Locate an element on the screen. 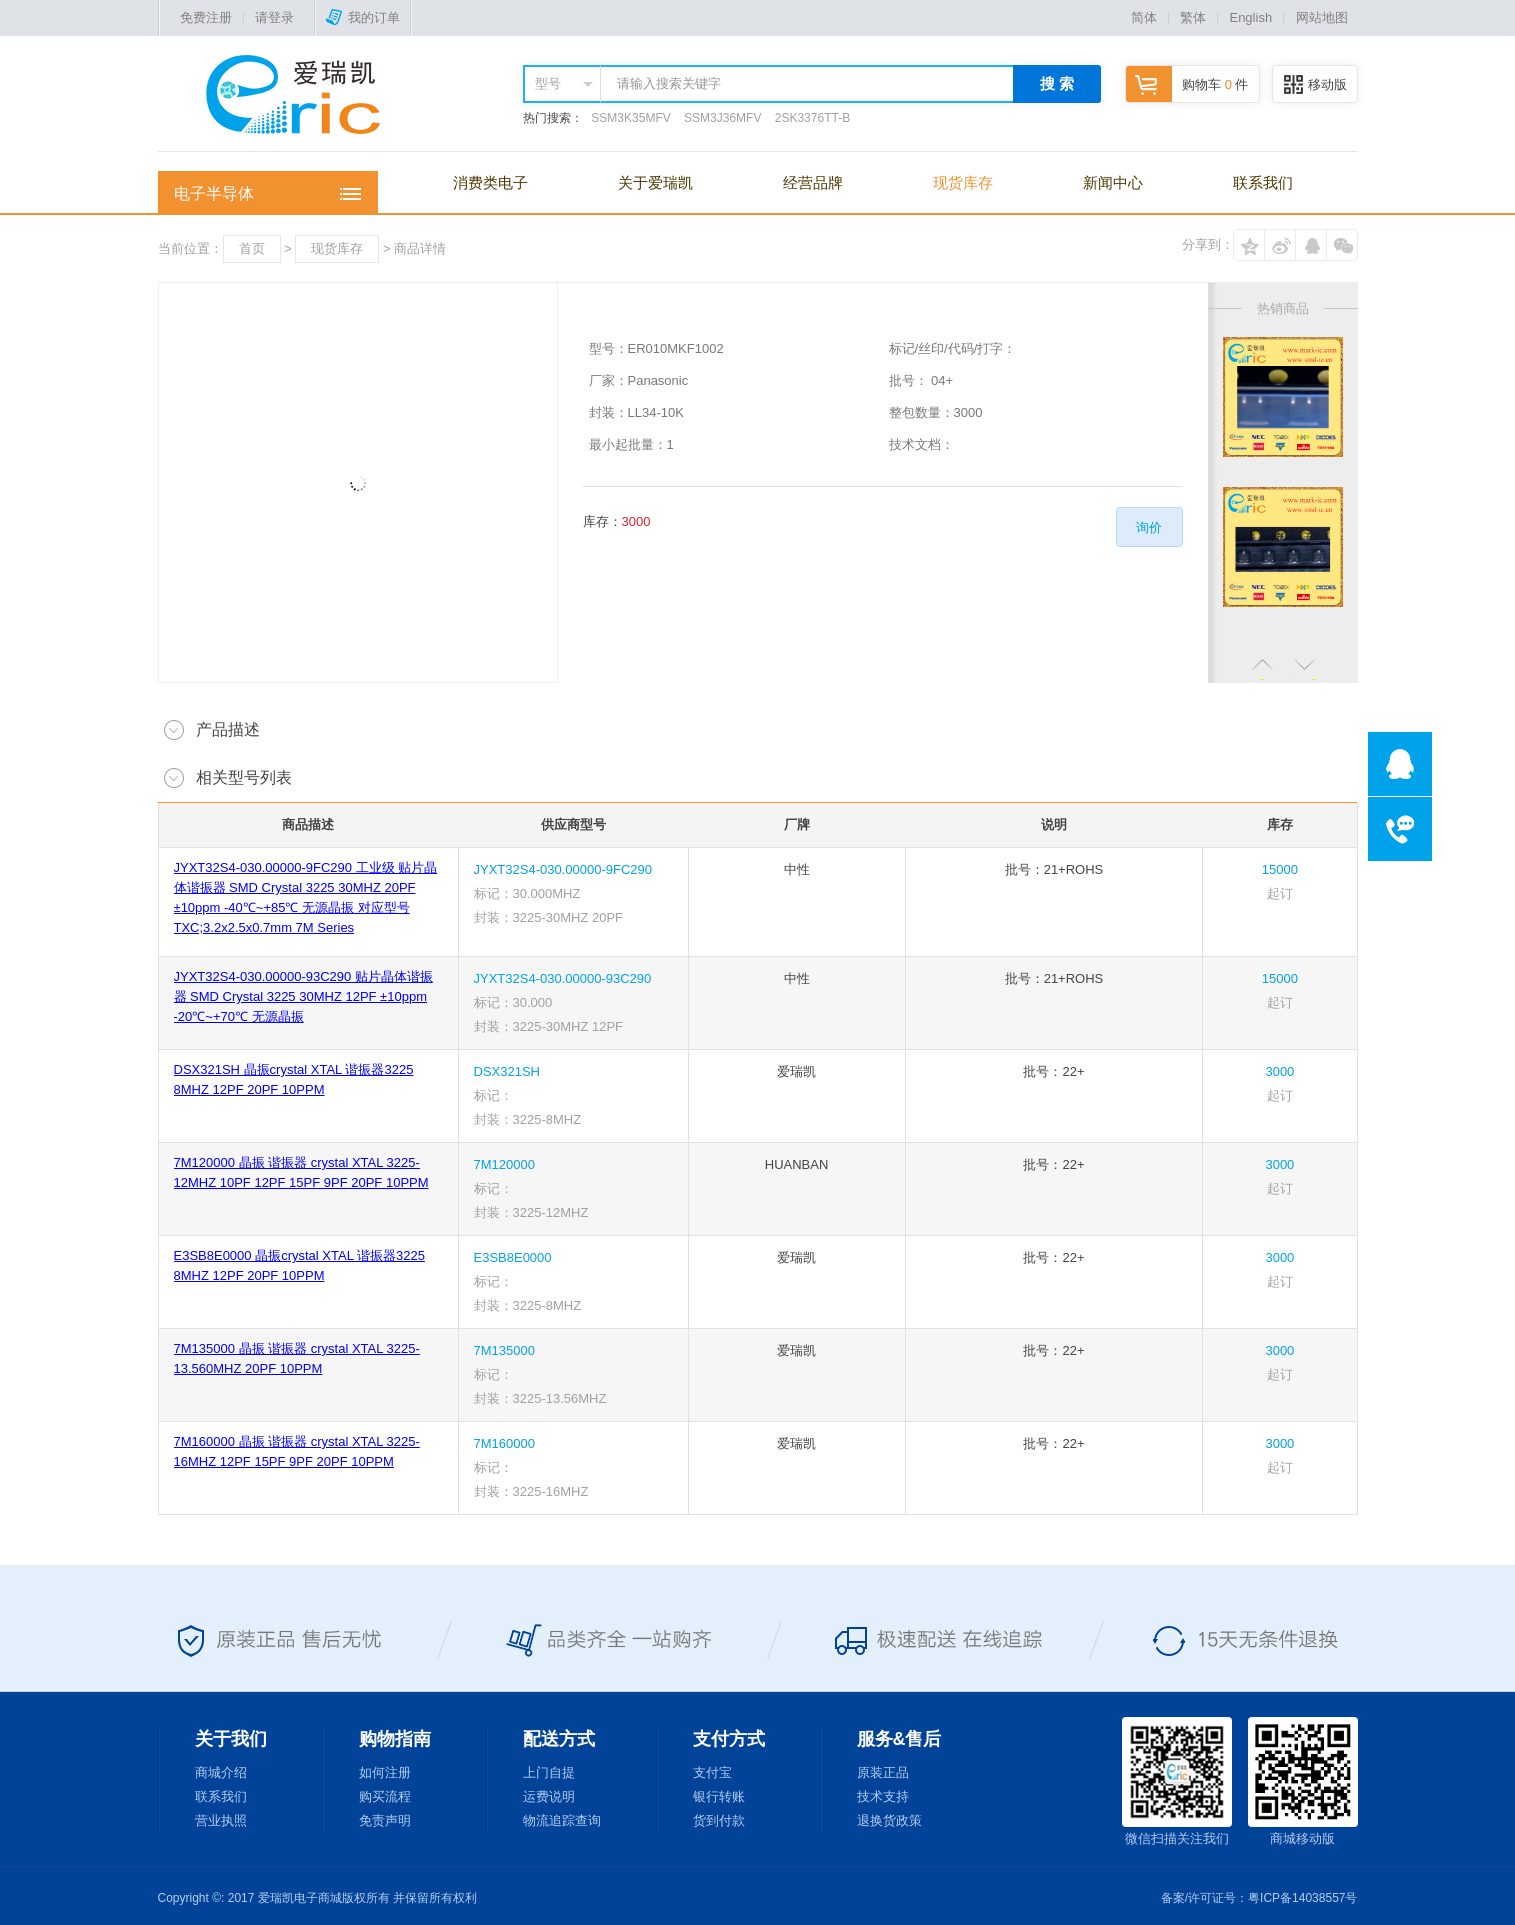 This screenshot has height=1925, width=1515. 请登录 is located at coordinates (274, 17).